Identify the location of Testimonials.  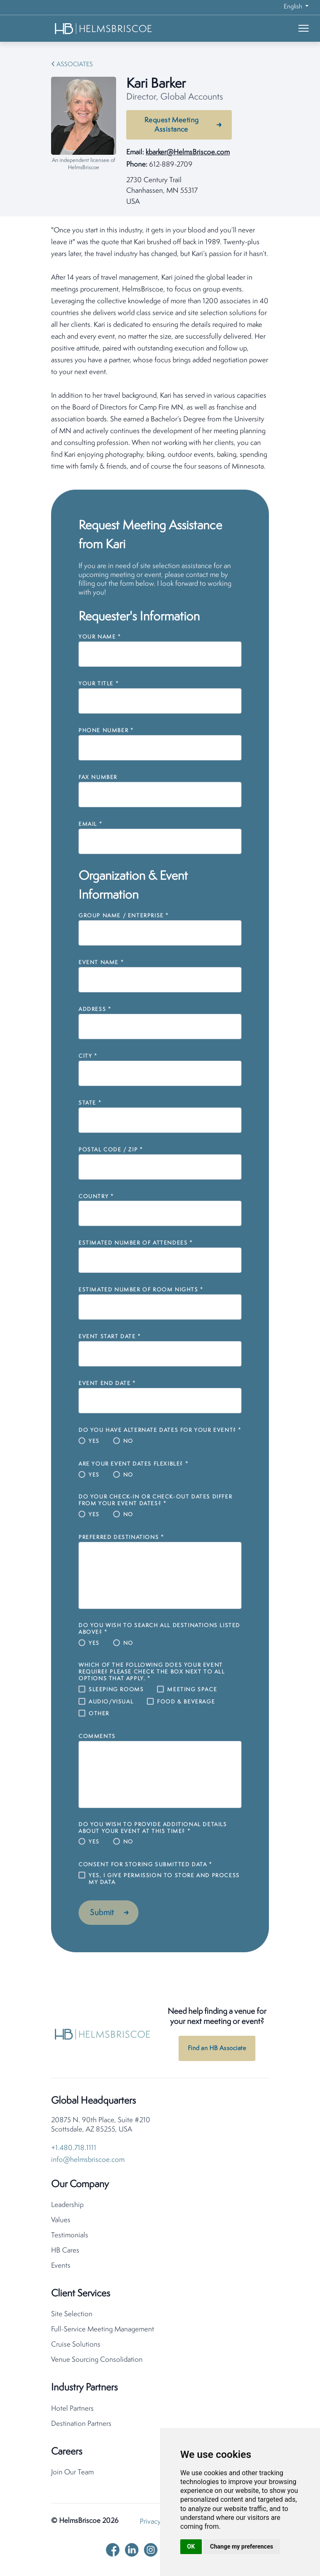
(69, 2238).